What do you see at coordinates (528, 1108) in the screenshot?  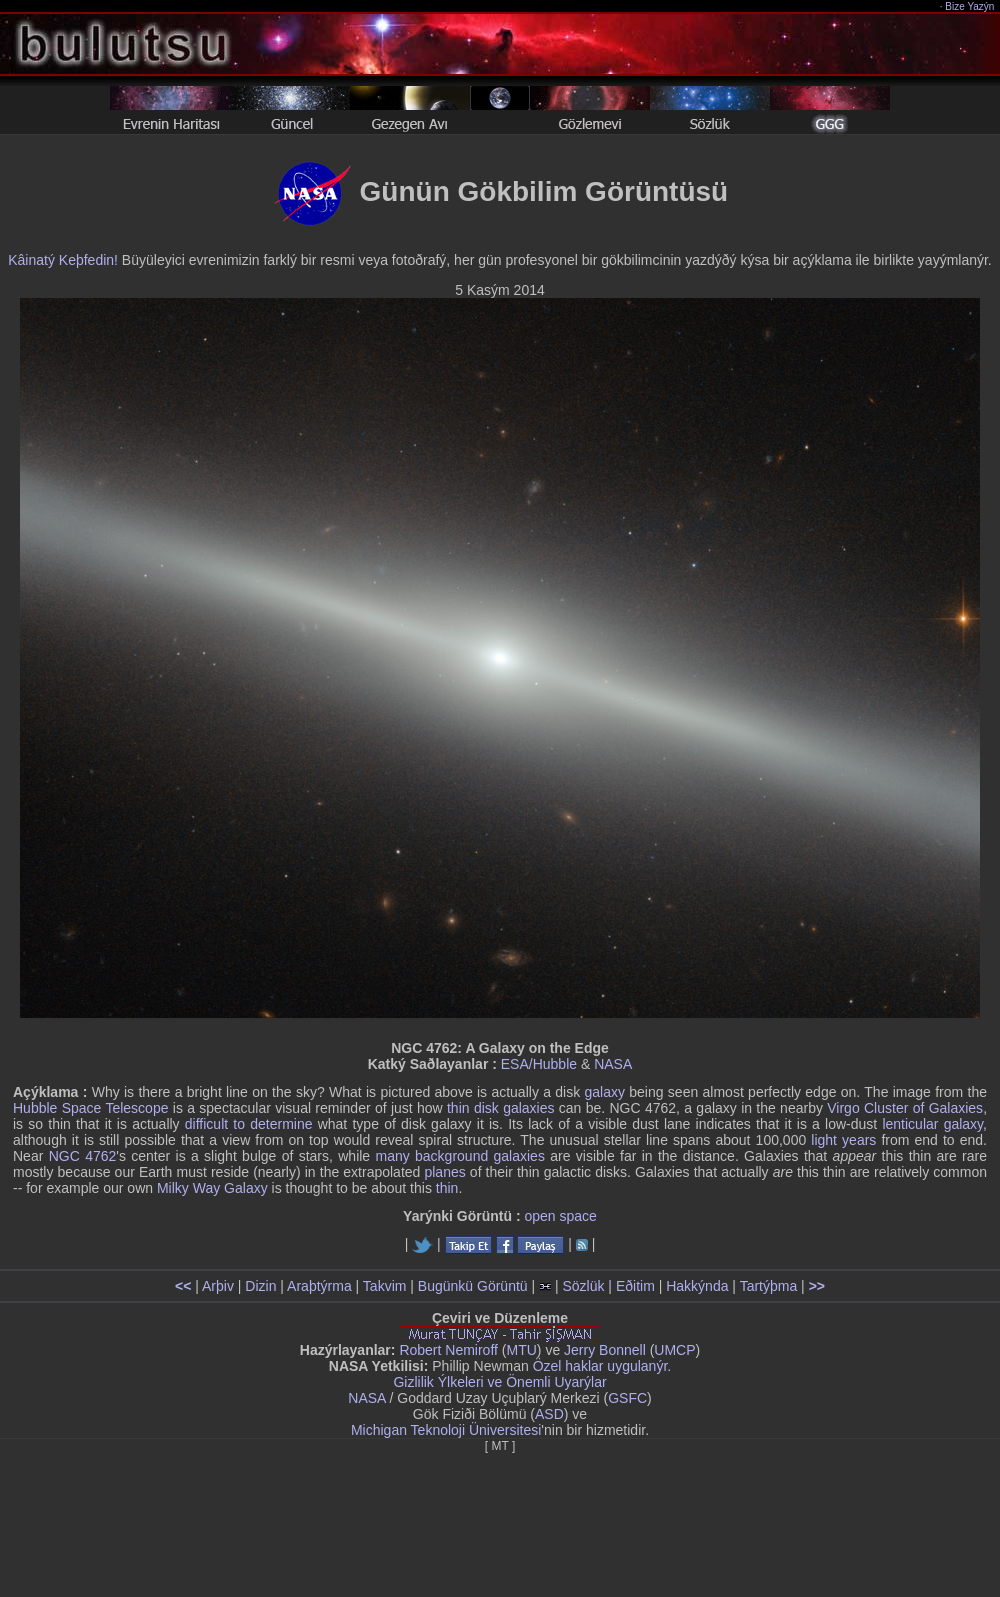 I see `galaxies` at bounding box center [528, 1108].